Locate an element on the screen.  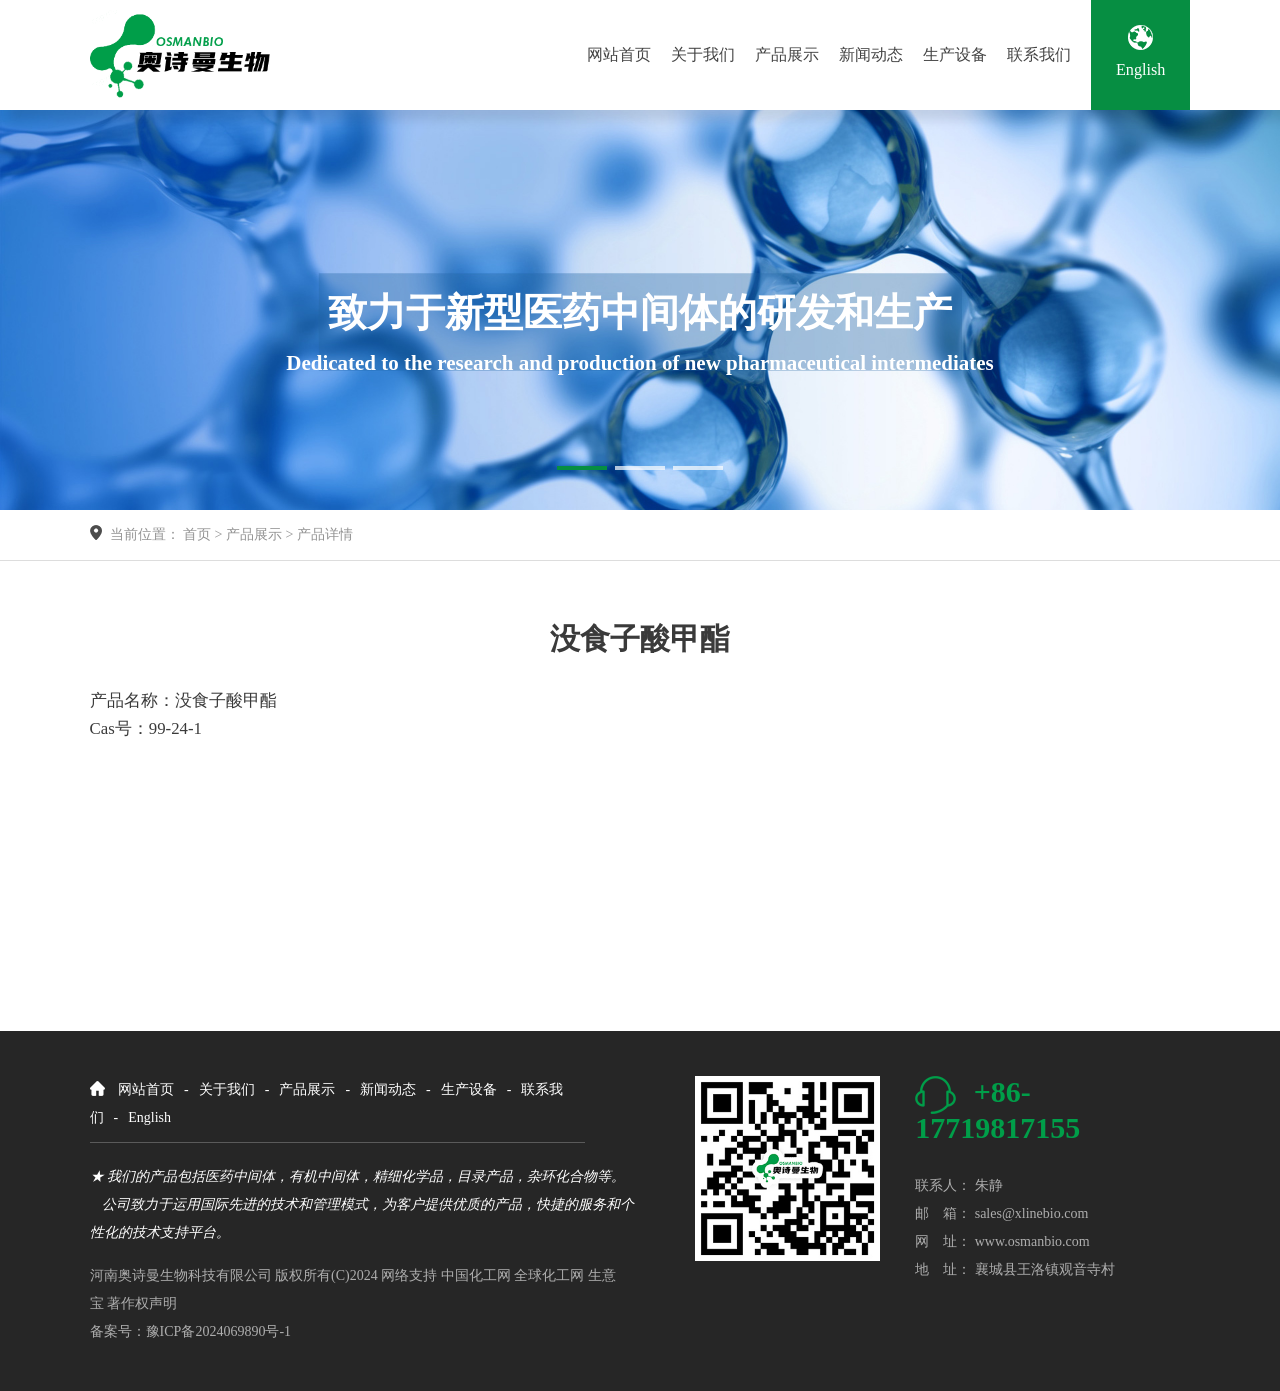
全球化工网 is located at coordinates (549, 1275).